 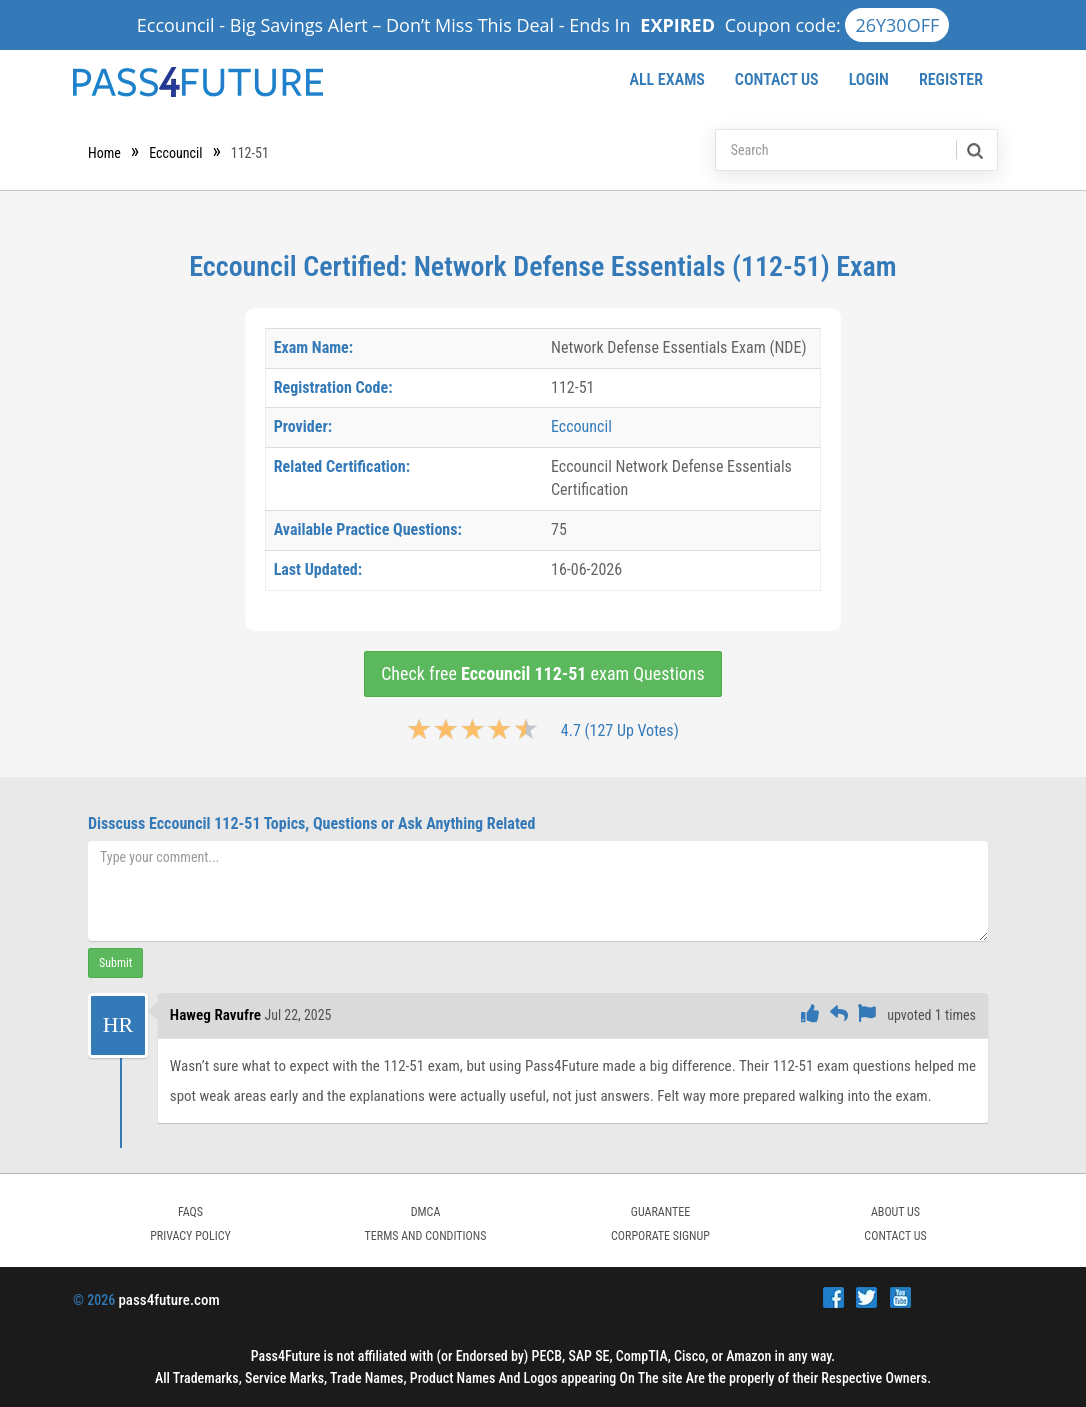 I want to click on PRIVACY POLICY, so click(x=190, y=1236).